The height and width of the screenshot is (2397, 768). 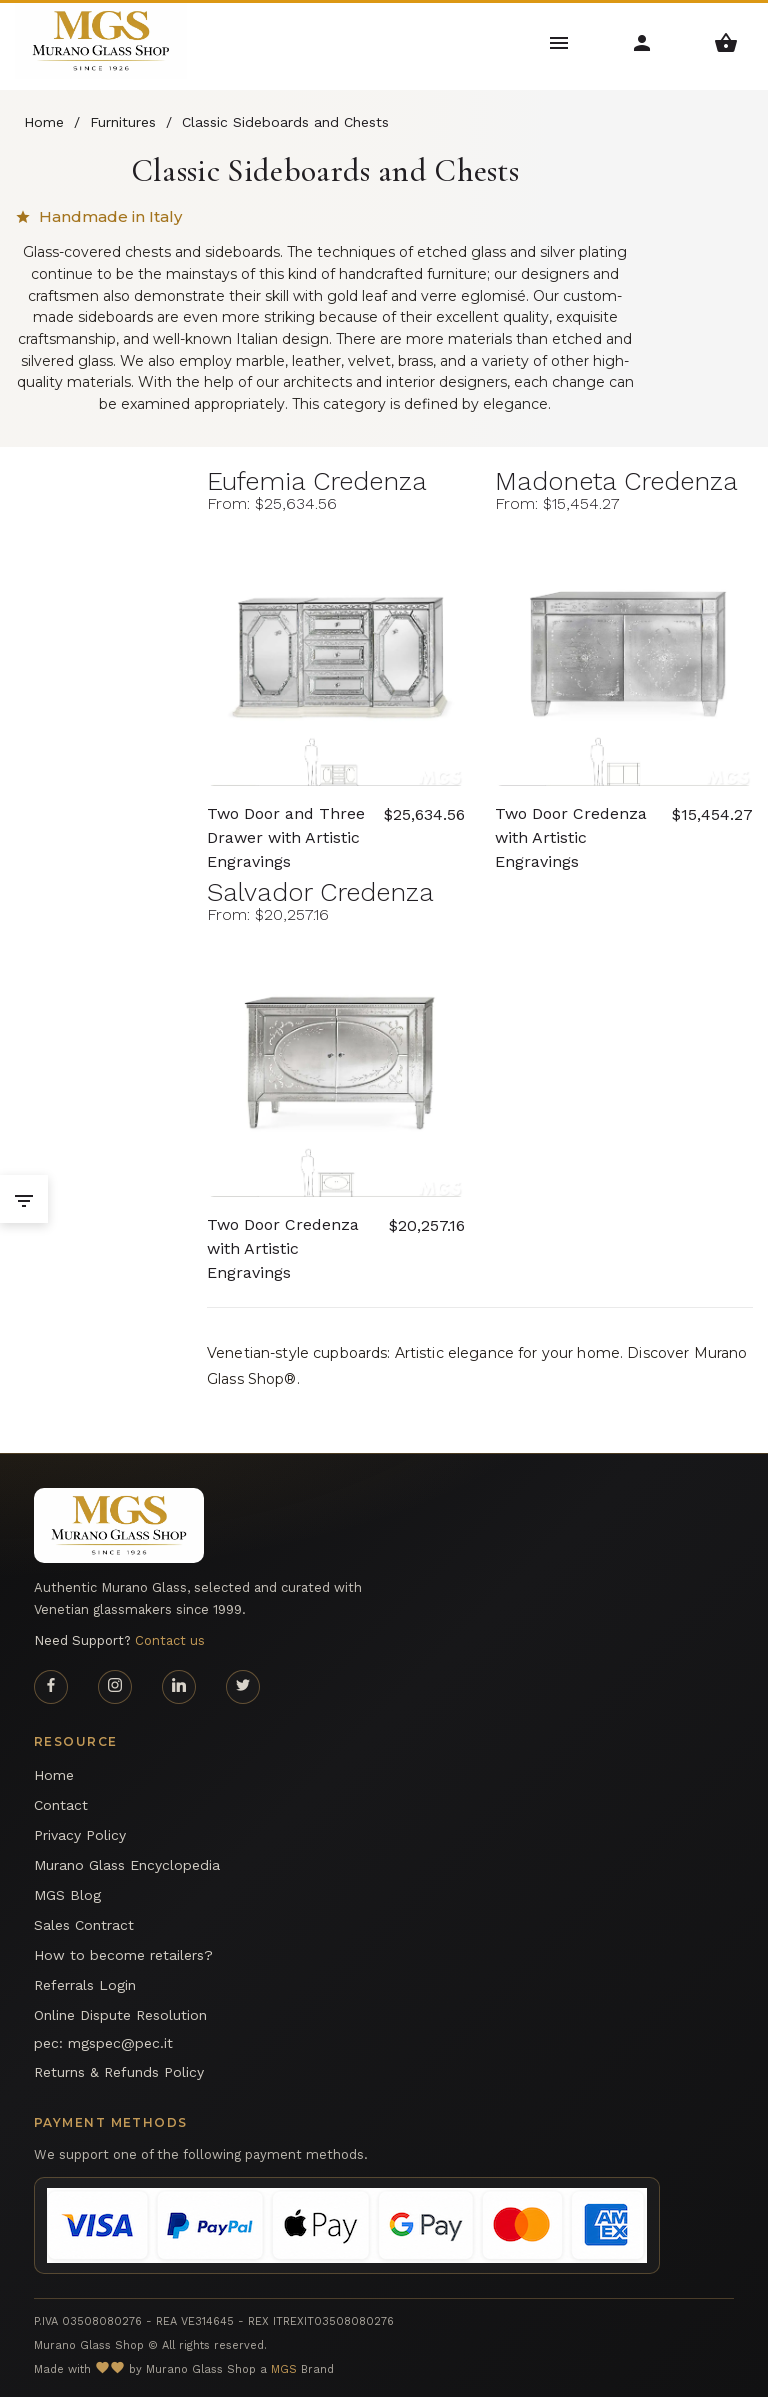 What do you see at coordinates (120, 2043) in the screenshot?
I see `mgspec@pec.it` at bounding box center [120, 2043].